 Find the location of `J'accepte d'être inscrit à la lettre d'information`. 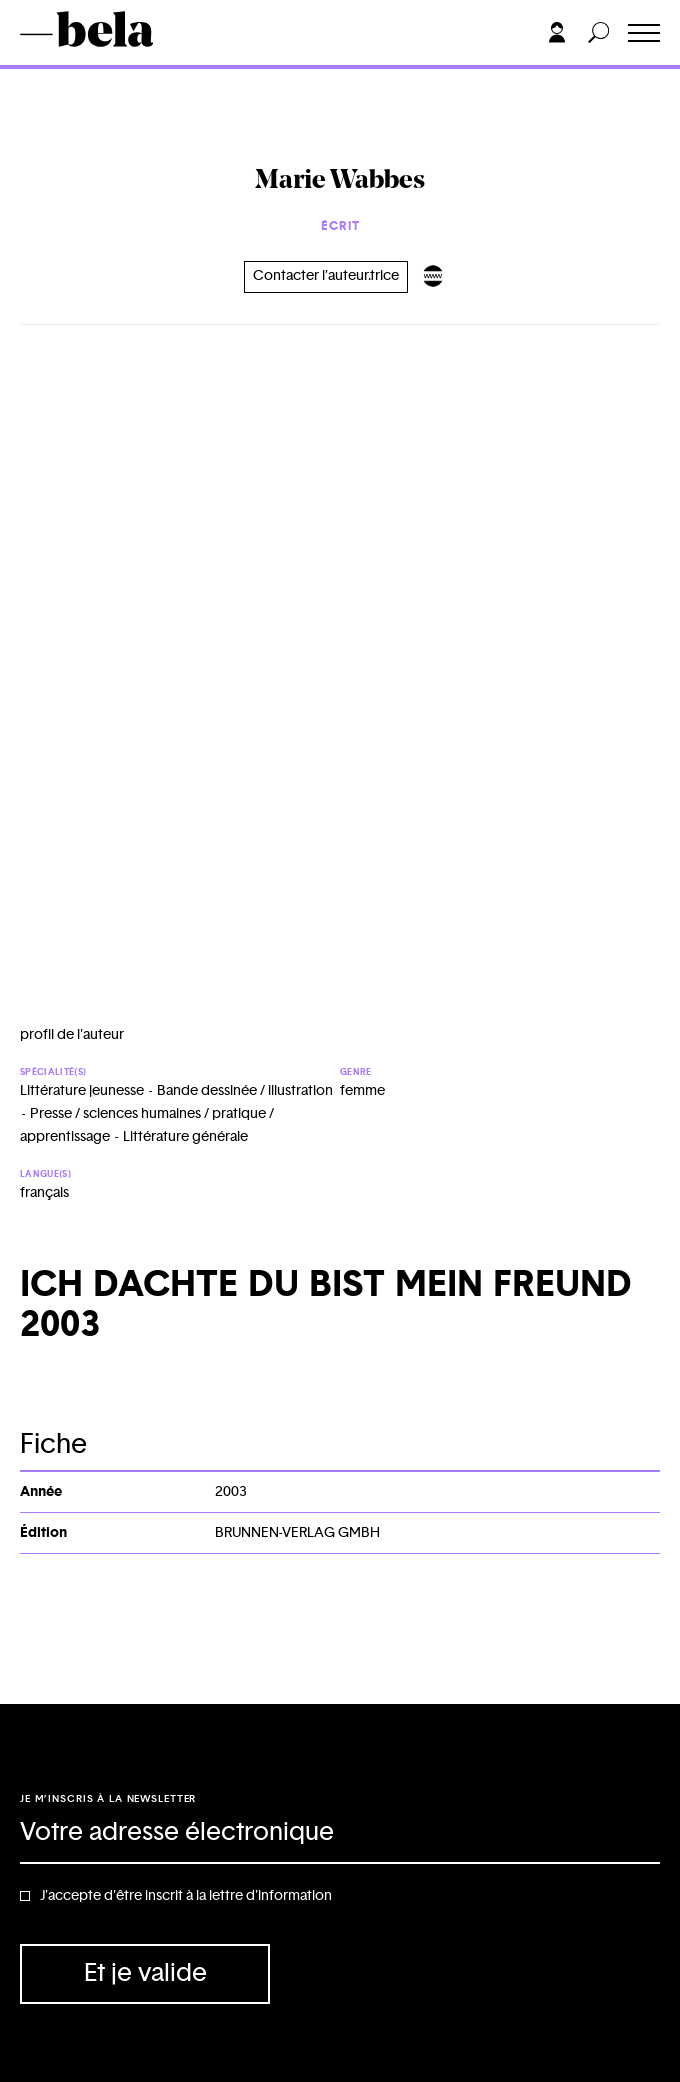

J'accepte d'être inscrit à la lettre d'information is located at coordinates (186, 1896).